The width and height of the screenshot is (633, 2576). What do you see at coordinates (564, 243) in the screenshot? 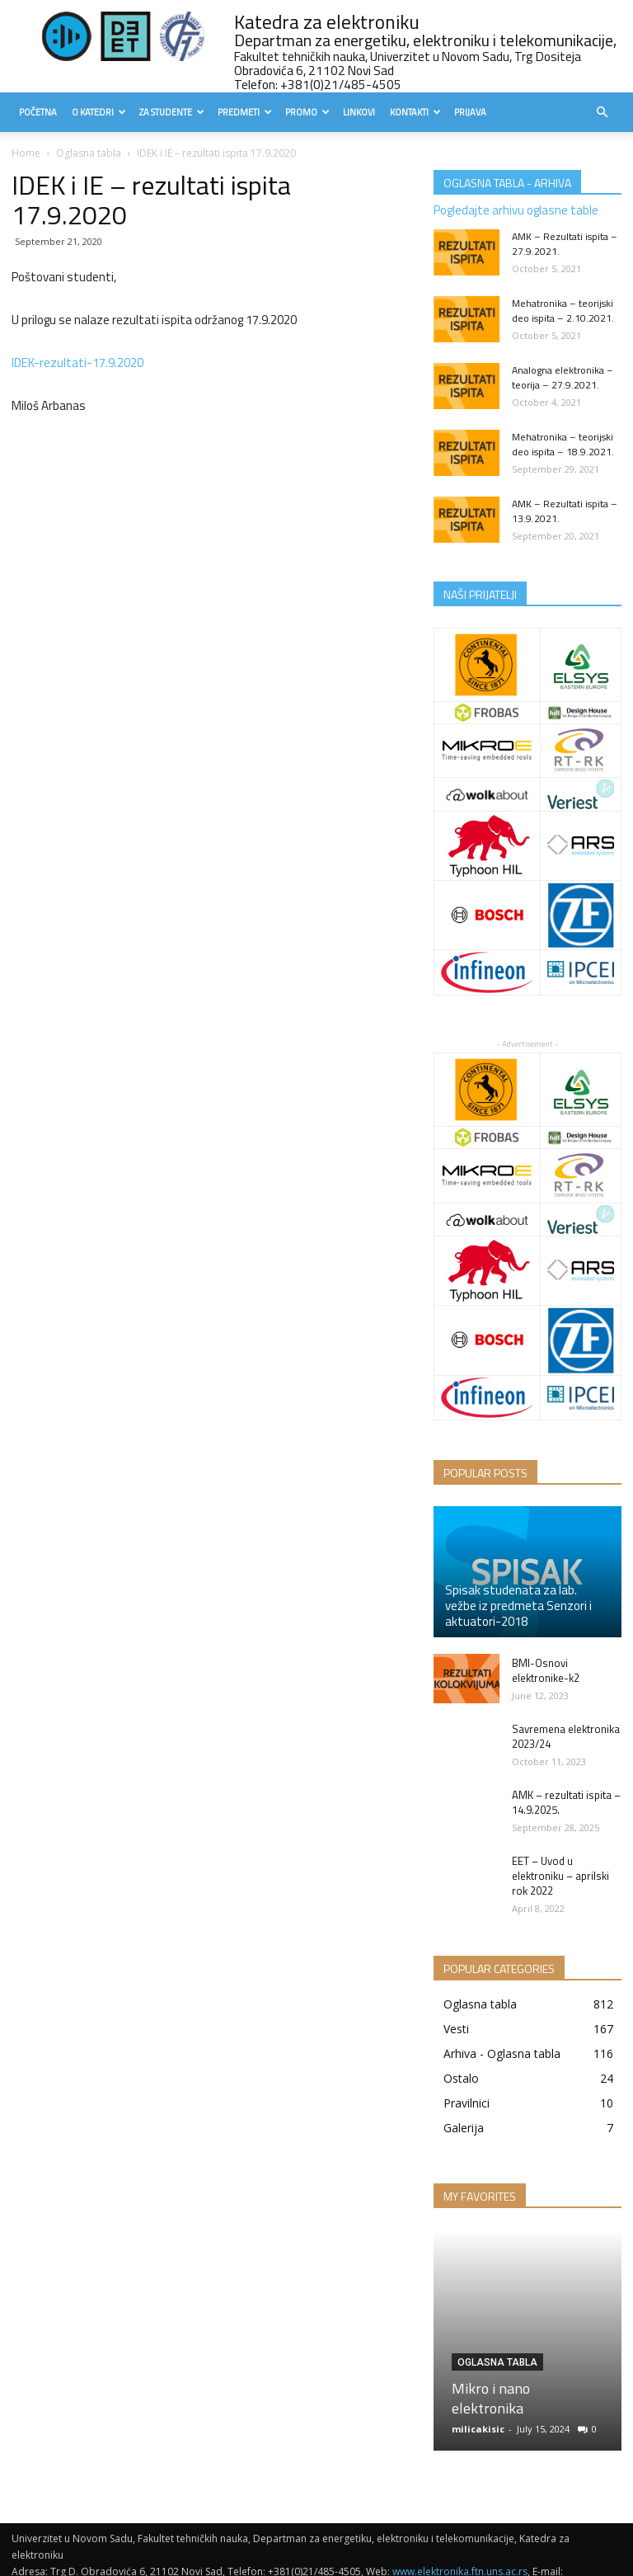
I see `AMK – Rezultati ispita – 27.9.2021.` at bounding box center [564, 243].